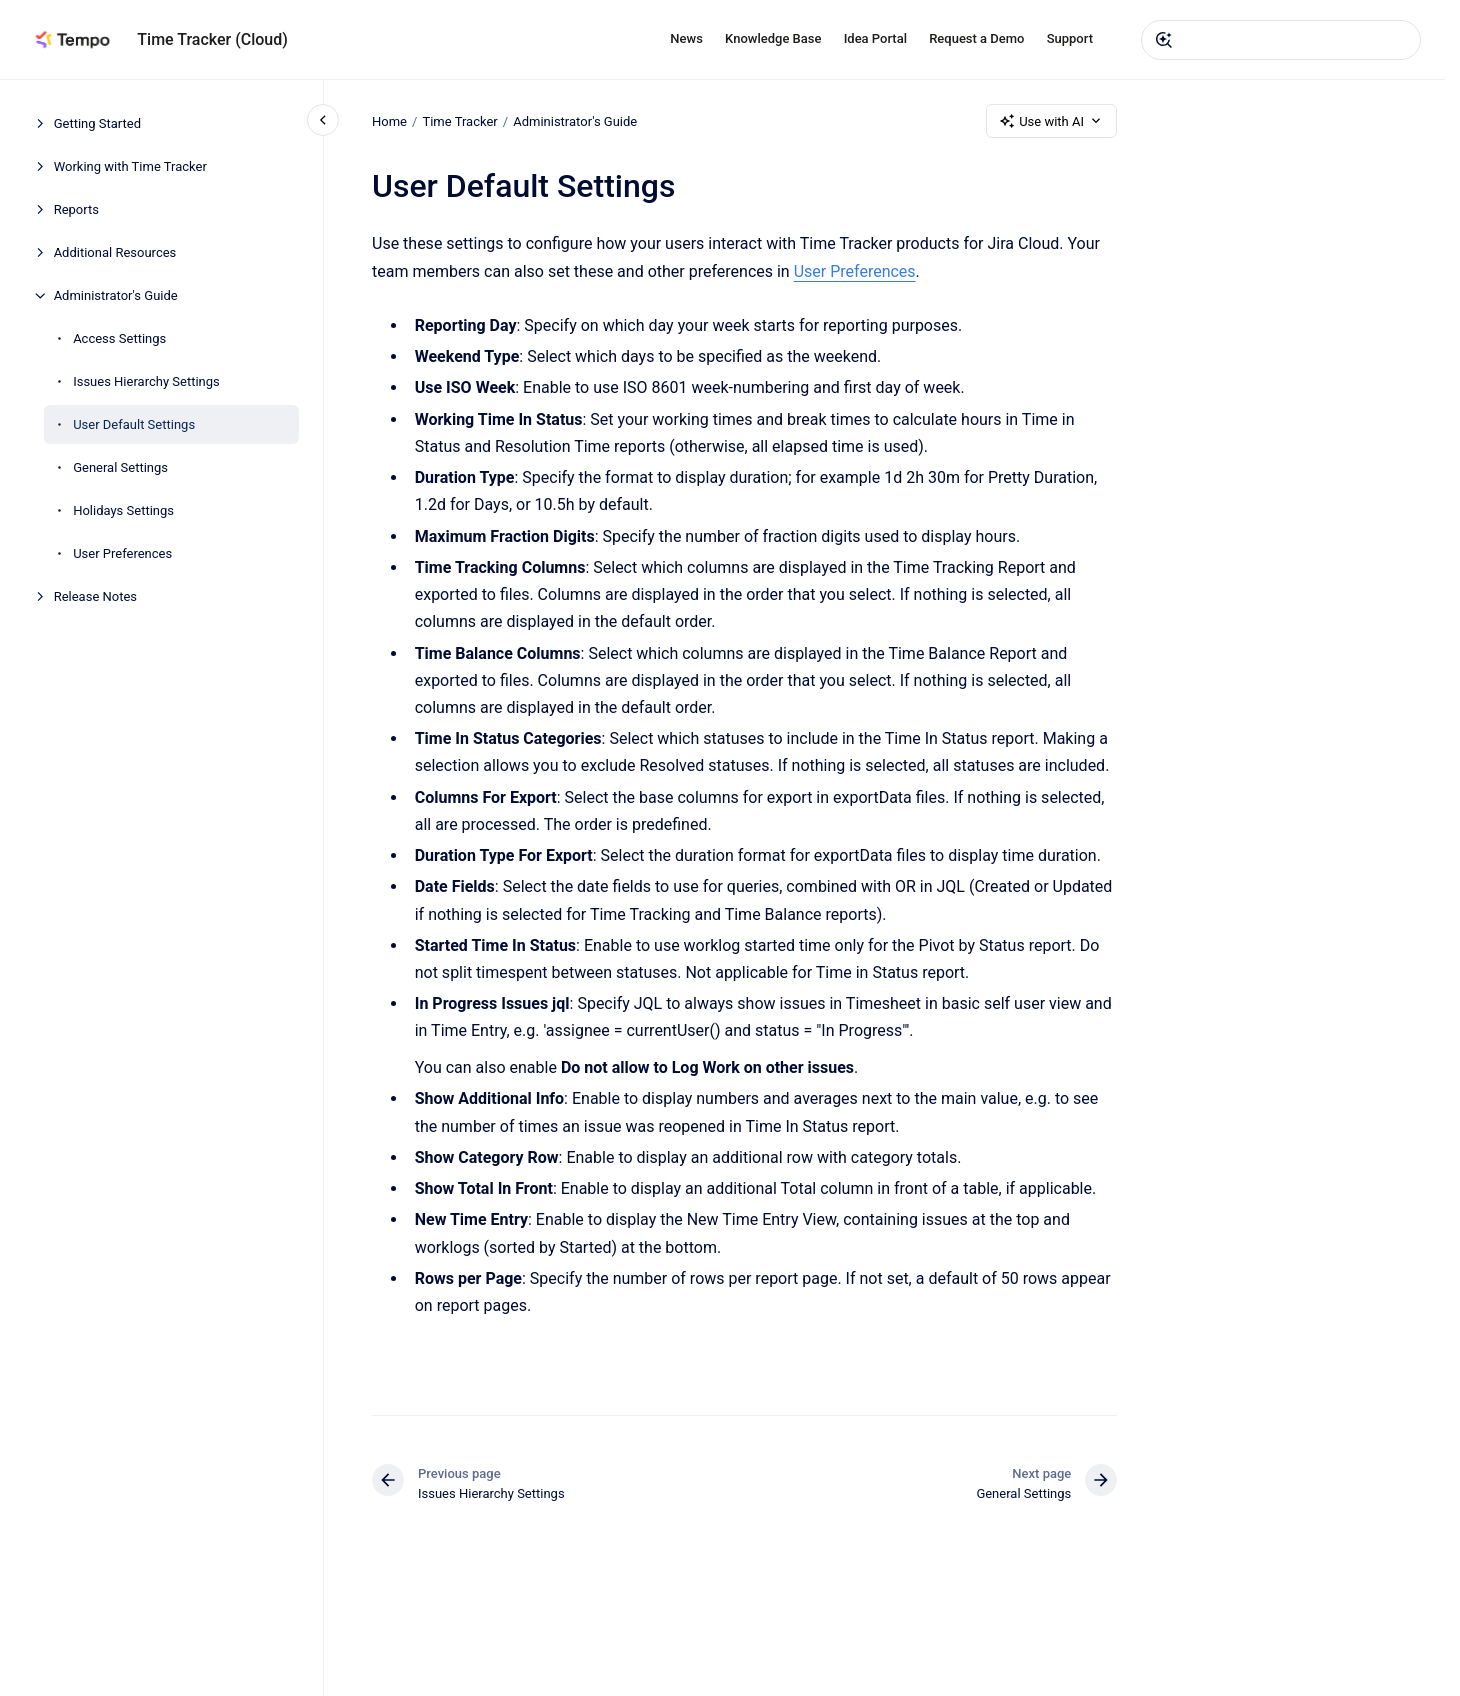  Describe the element at coordinates (119, 338) in the screenshot. I see `Access Settings` at that location.